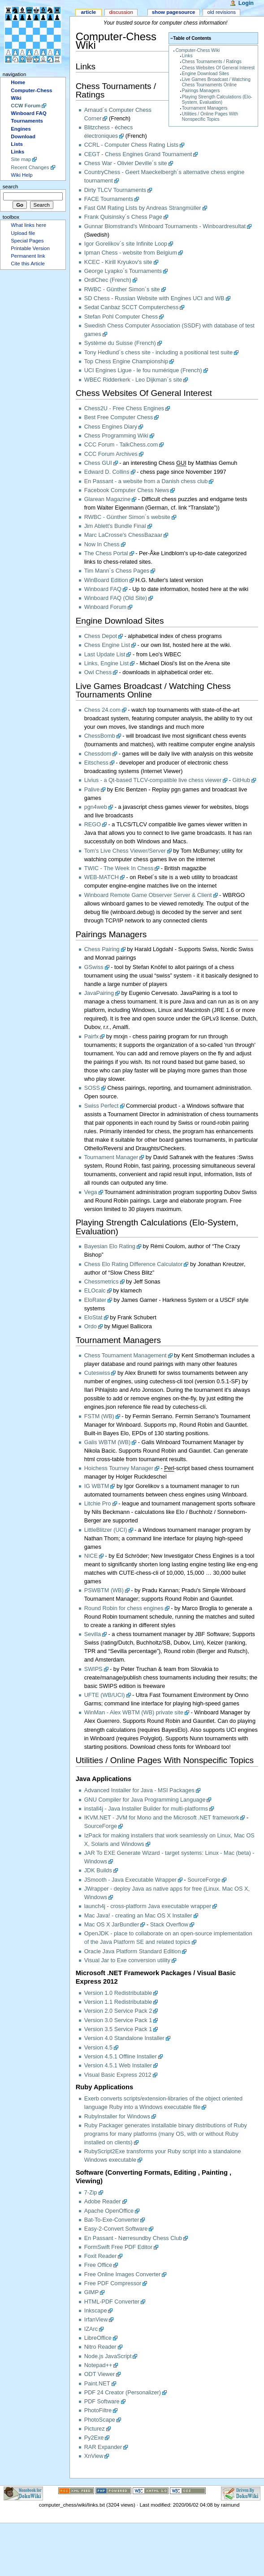  I want to click on Tournament Manager, so click(111, 1157).